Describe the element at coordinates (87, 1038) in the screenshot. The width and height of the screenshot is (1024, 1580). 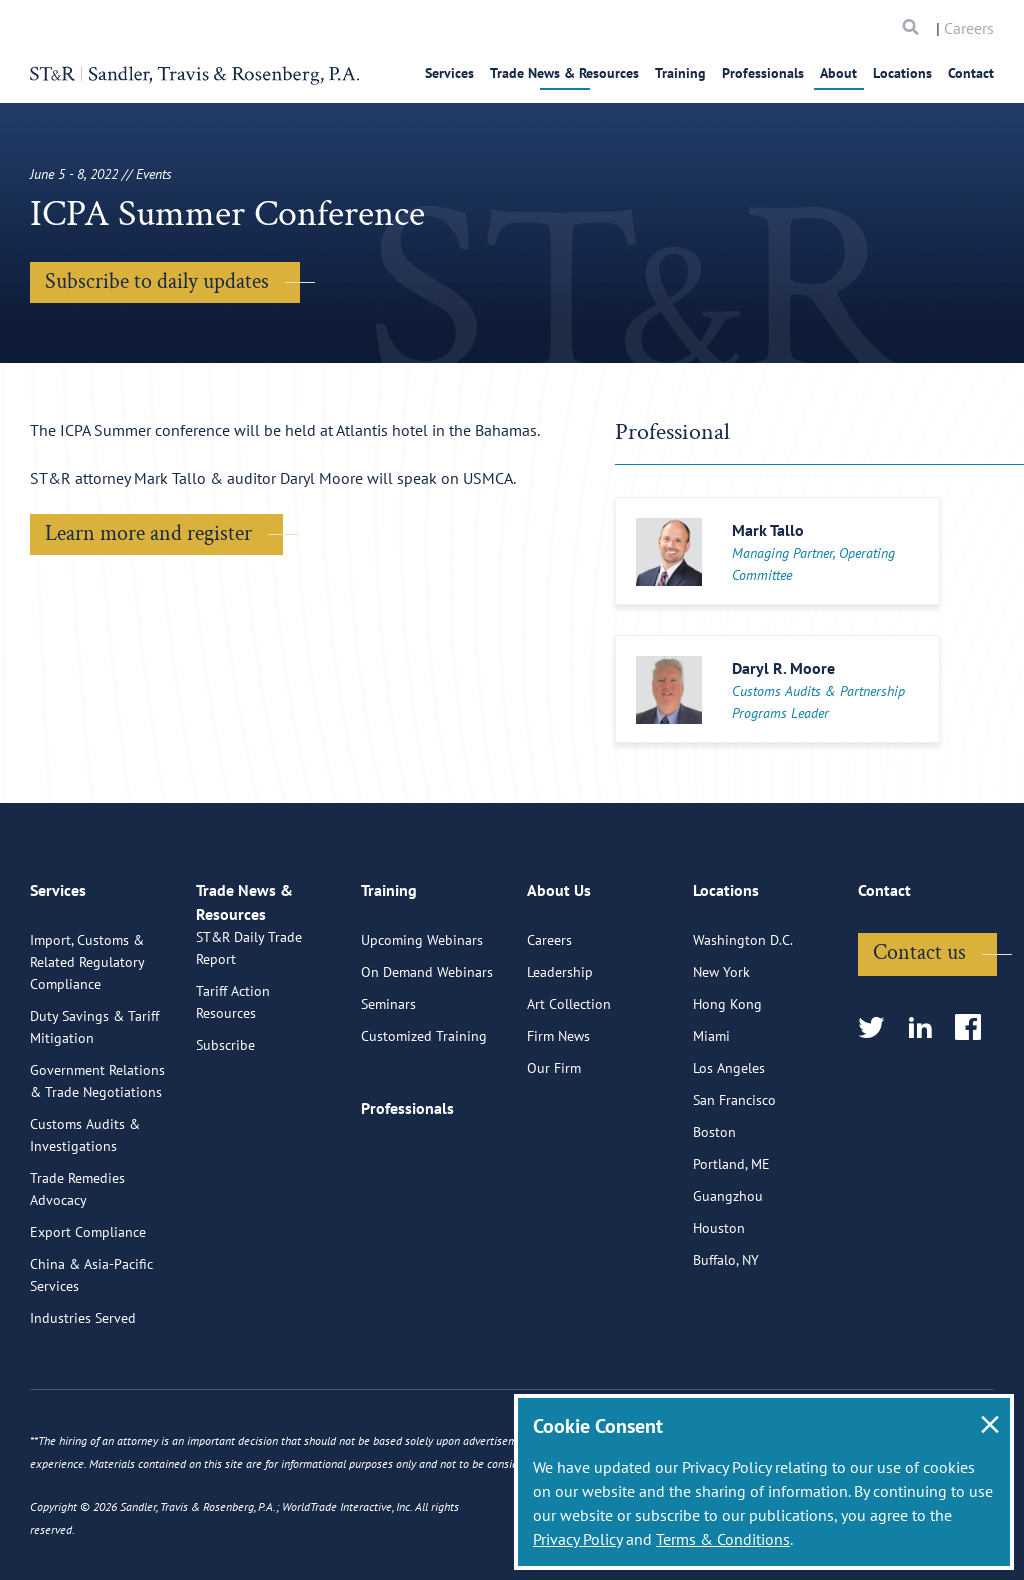
I see `Import, Customs & Related Regulatory Compliance` at that location.